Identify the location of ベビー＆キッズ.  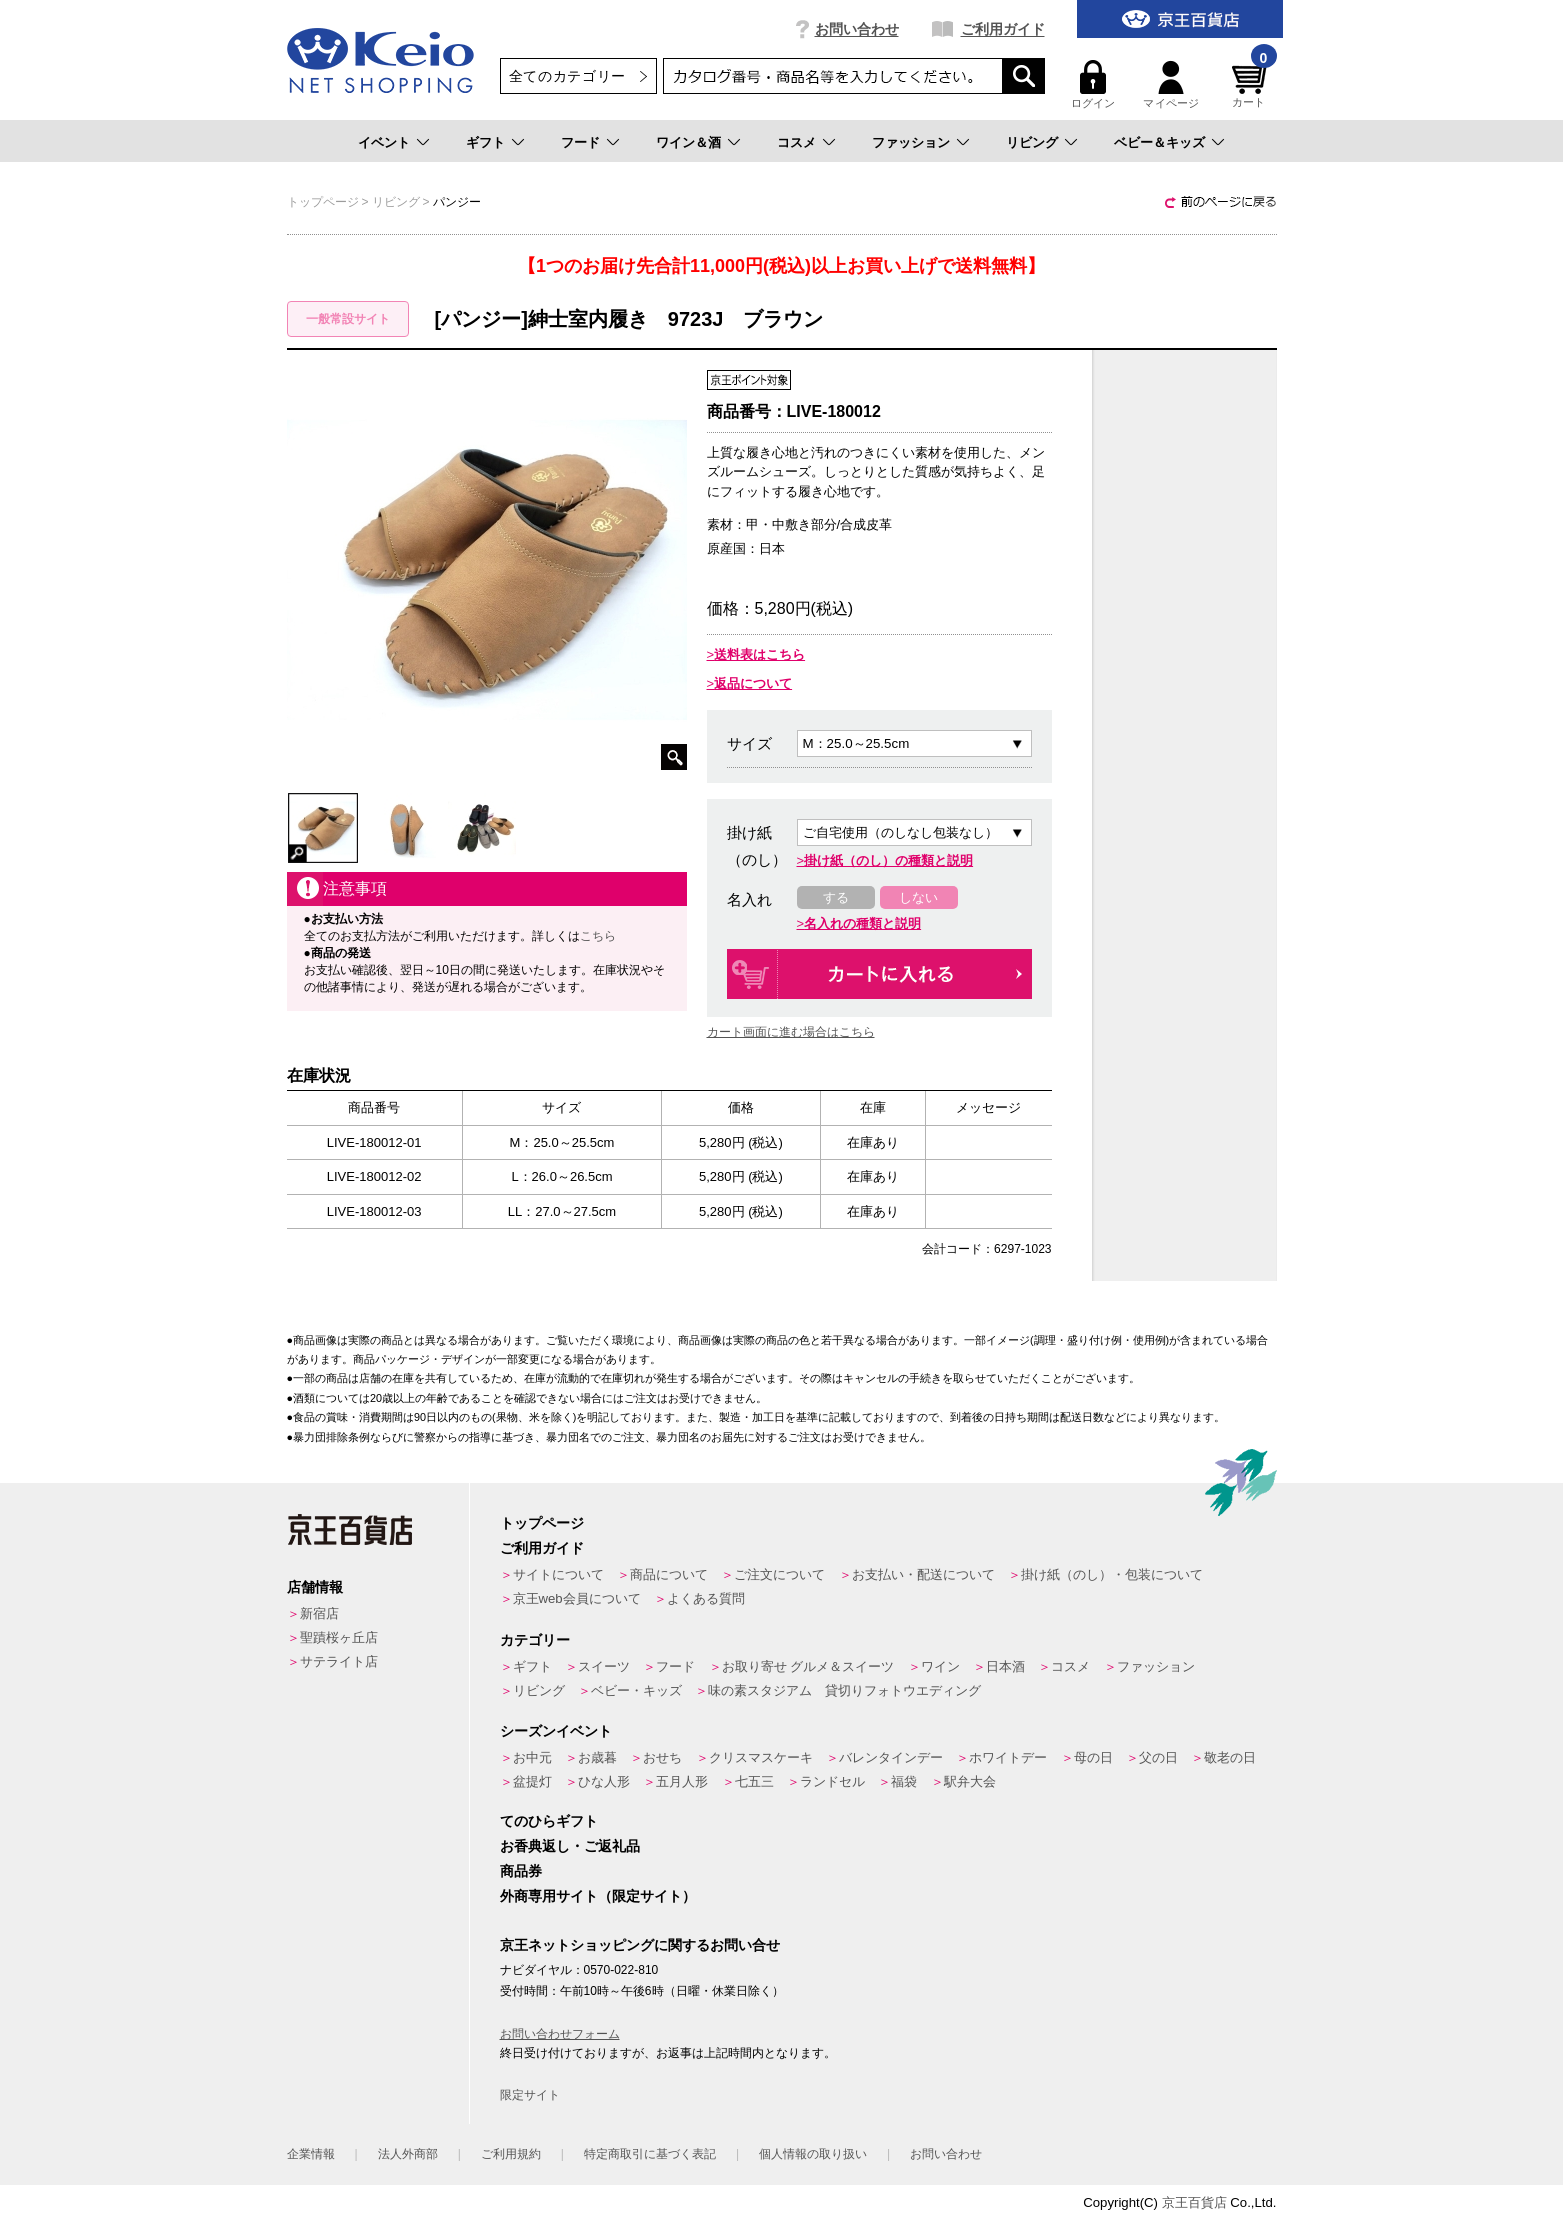
(1159, 142).